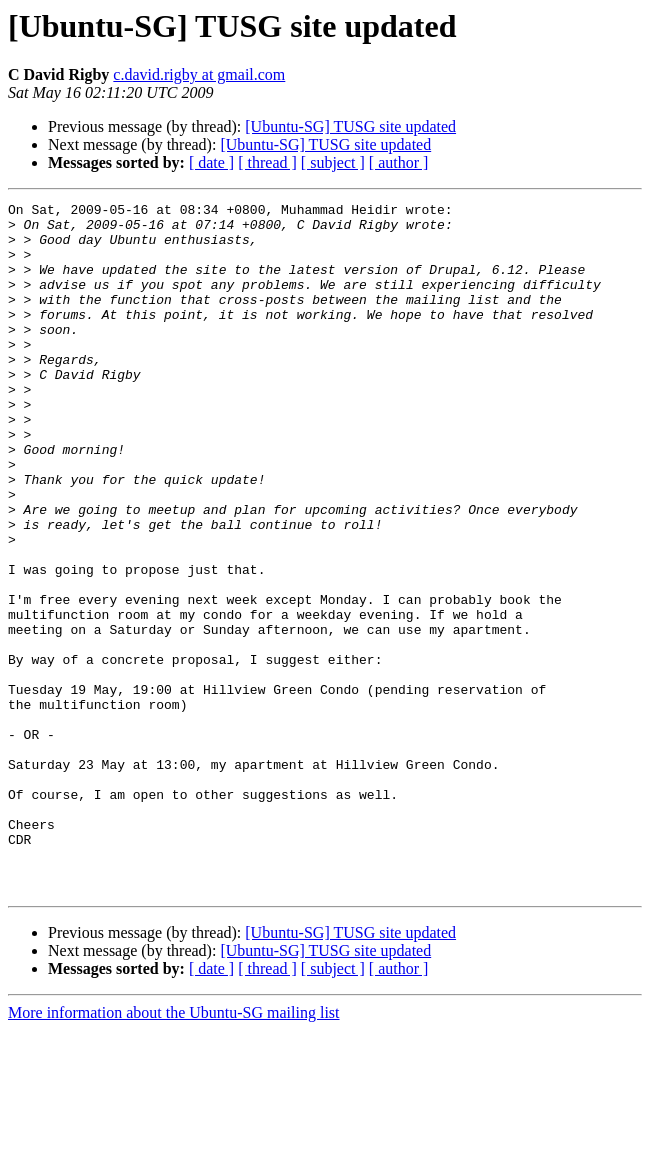 Image resolution: width=650 pixels, height=1168 pixels. I want to click on More information about the Ubuntu-SG mailing list, so click(174, 1150).